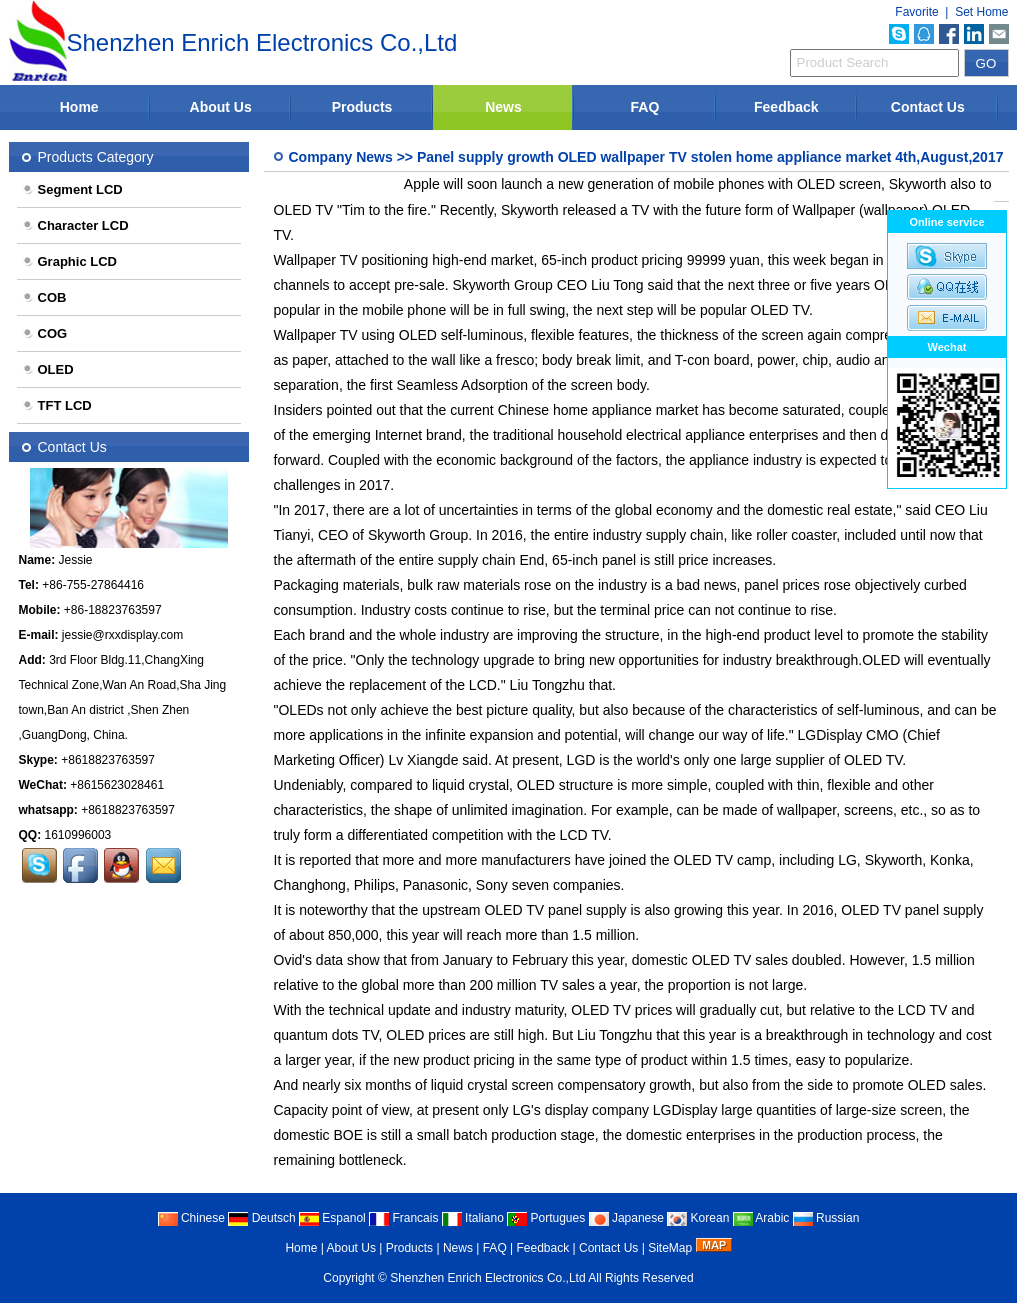 Image resolution: width=1017 pixels, height=1303 pixels. Describe the element at coordinates (44, 297) in the screenshot. I see `COB` at that location.